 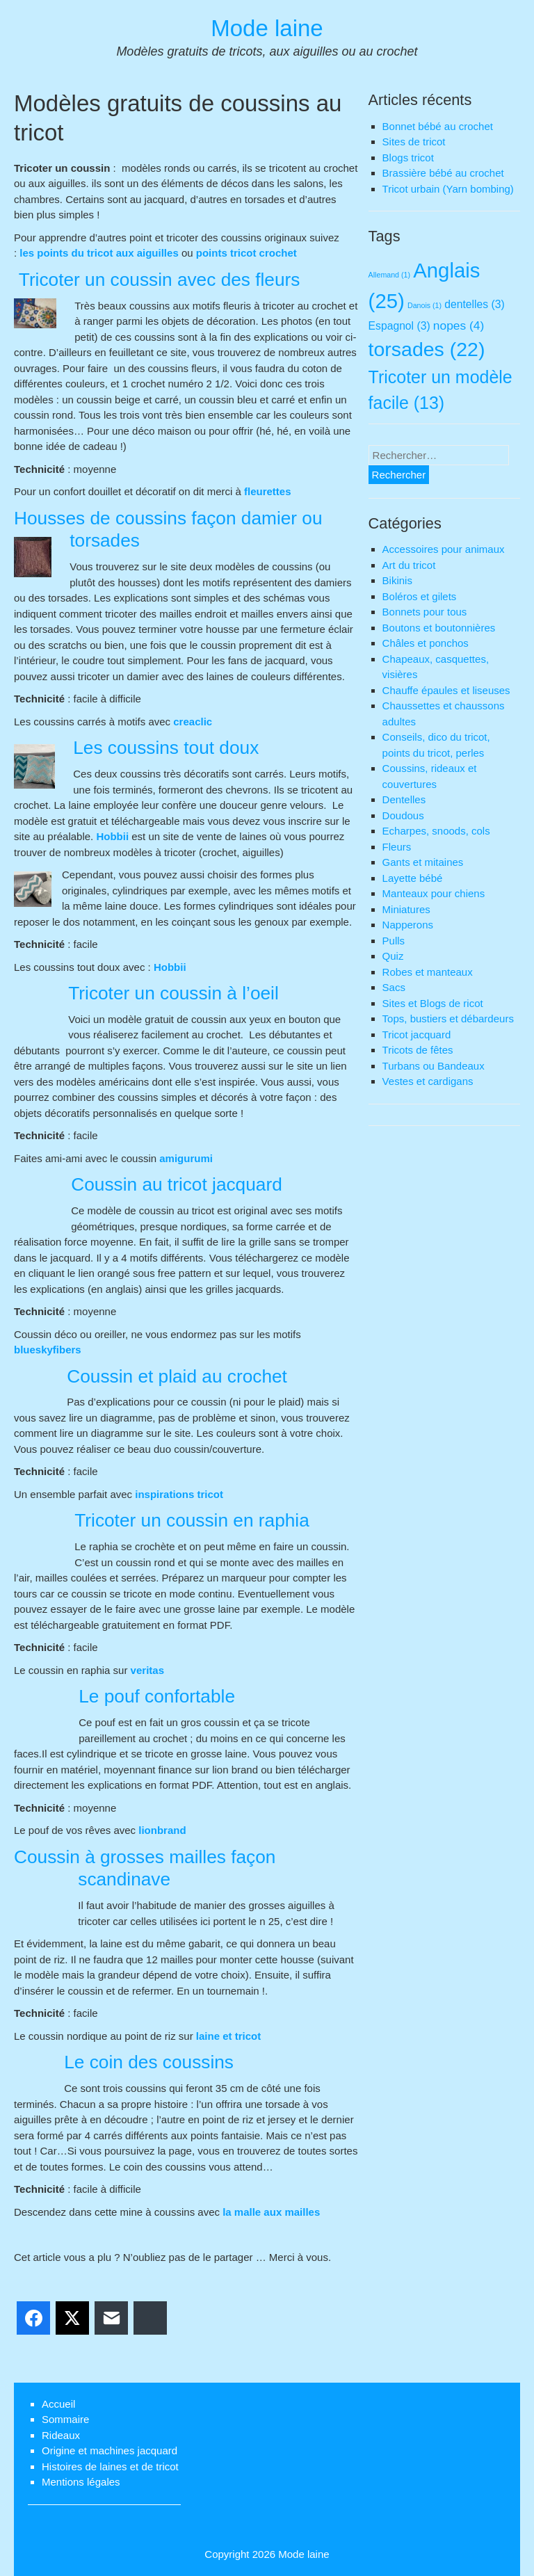 I want to click on Allemand [Allemand (1 élément)], so click(x=389, y=275).